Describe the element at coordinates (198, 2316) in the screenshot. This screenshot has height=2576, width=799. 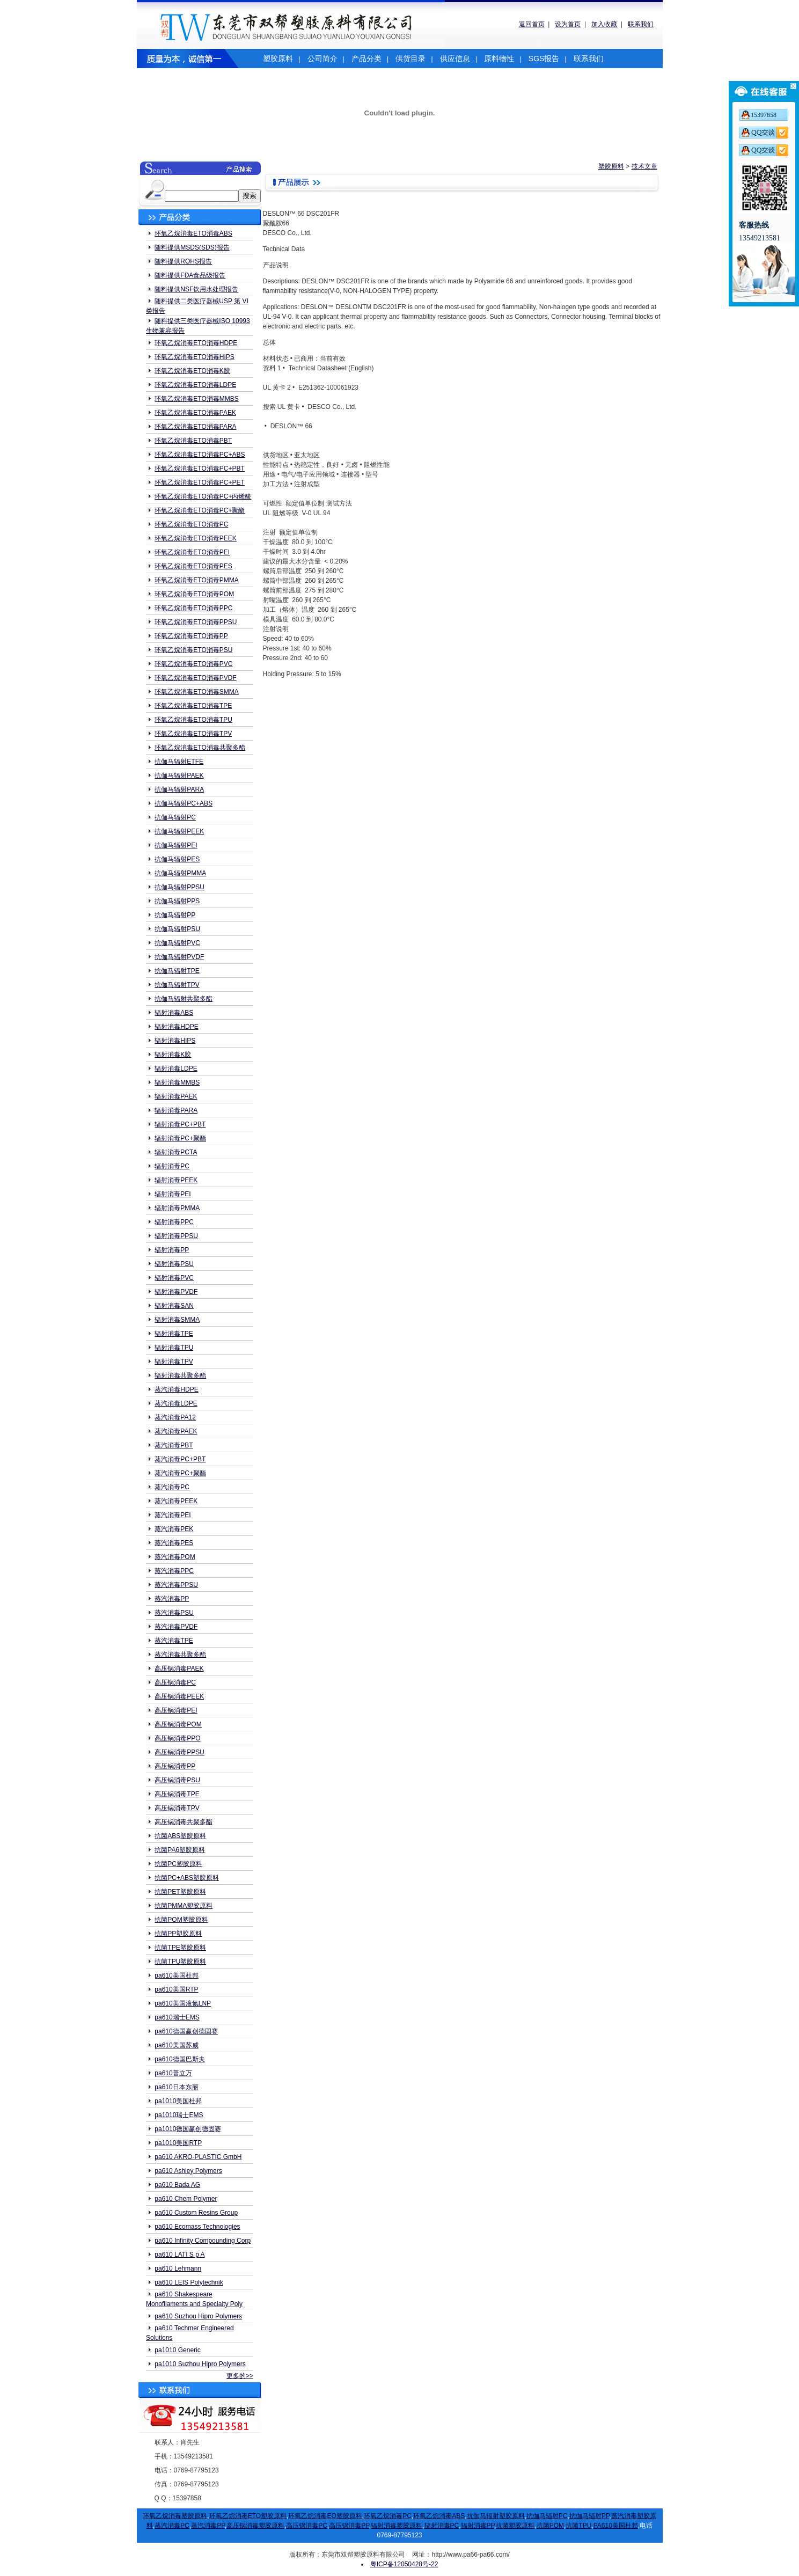
I see `pa610 Suzhou Hipro Polymers` at that location.